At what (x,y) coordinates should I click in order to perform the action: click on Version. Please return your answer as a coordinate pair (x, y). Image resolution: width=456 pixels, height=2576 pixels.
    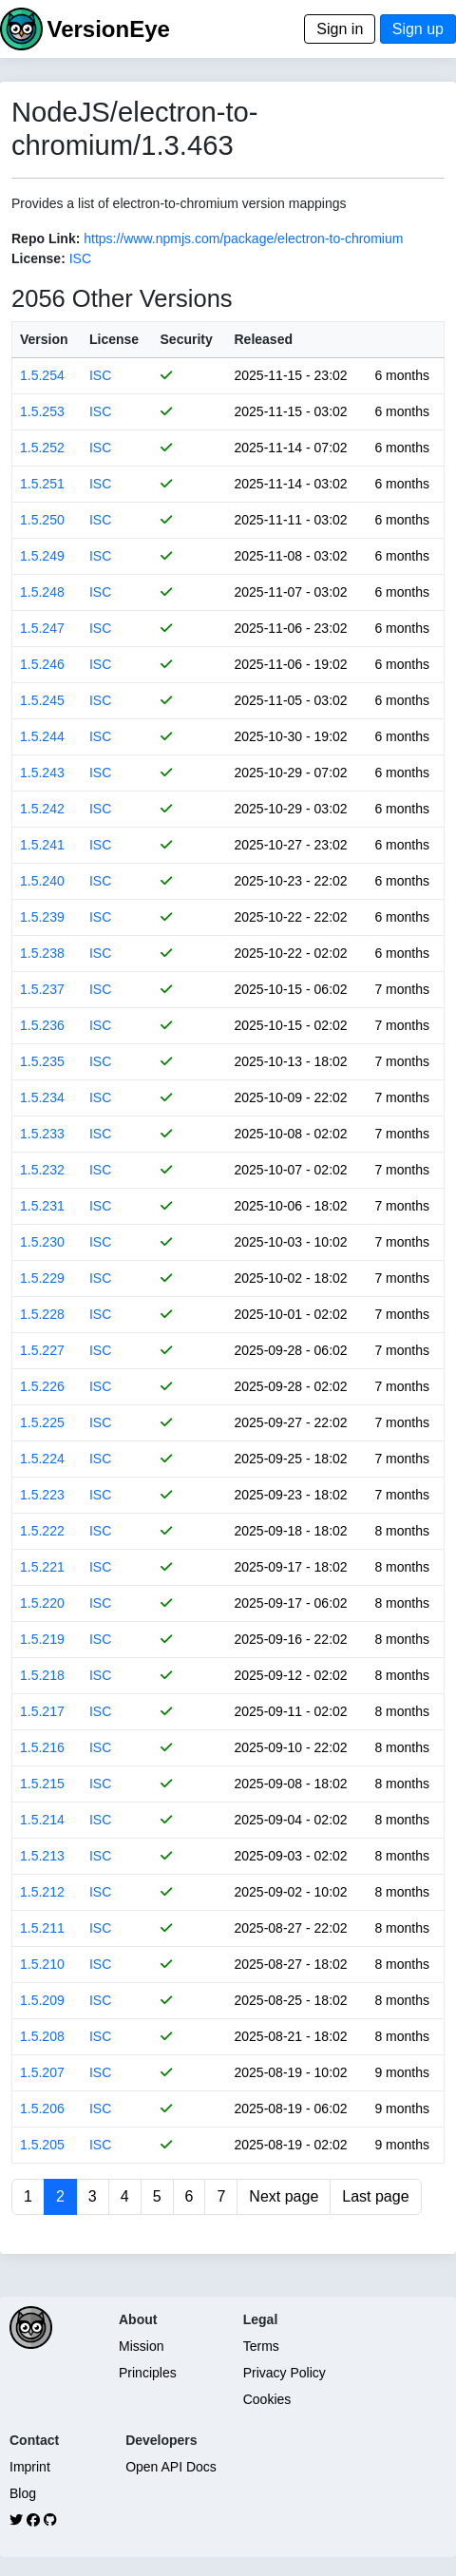
    Looking at the image, I should click on (44, 339).